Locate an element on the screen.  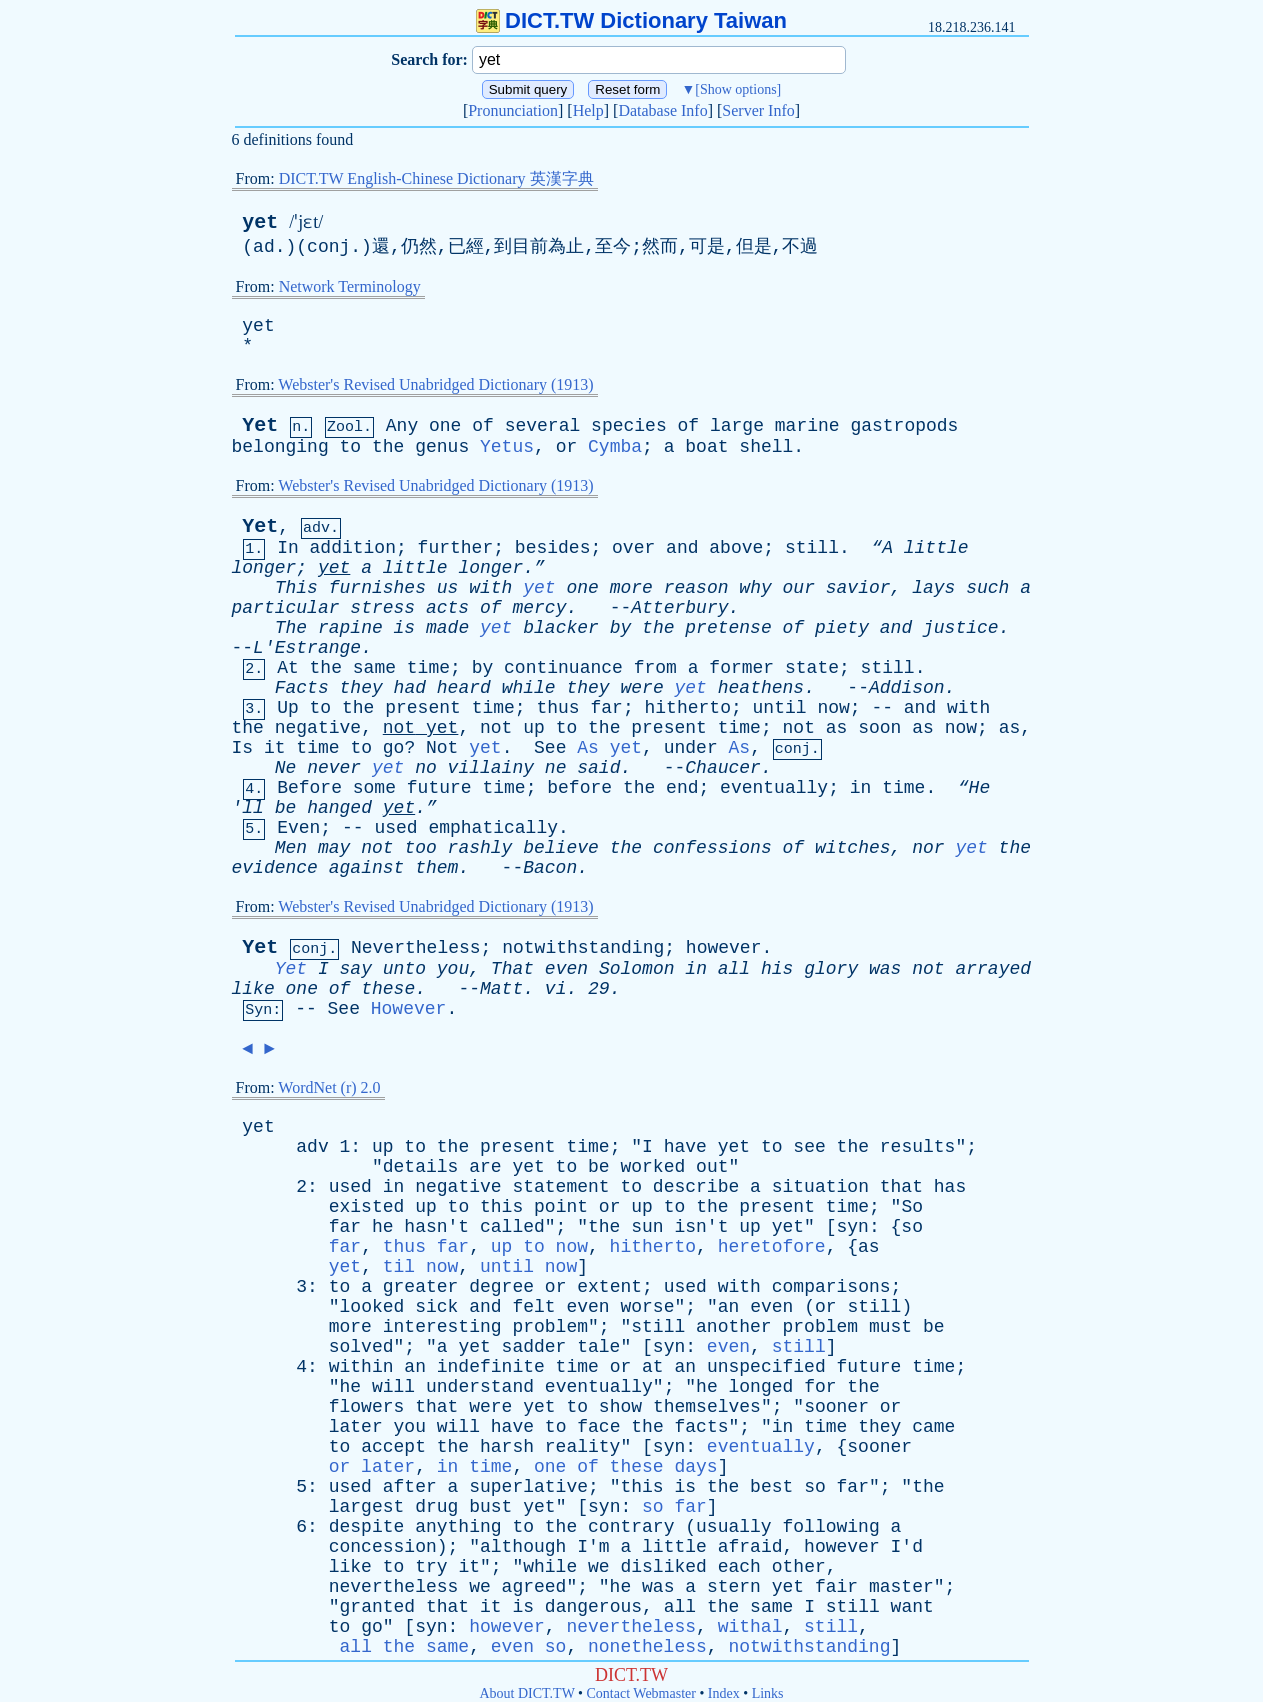
Any is located at coordinates (402, 426).